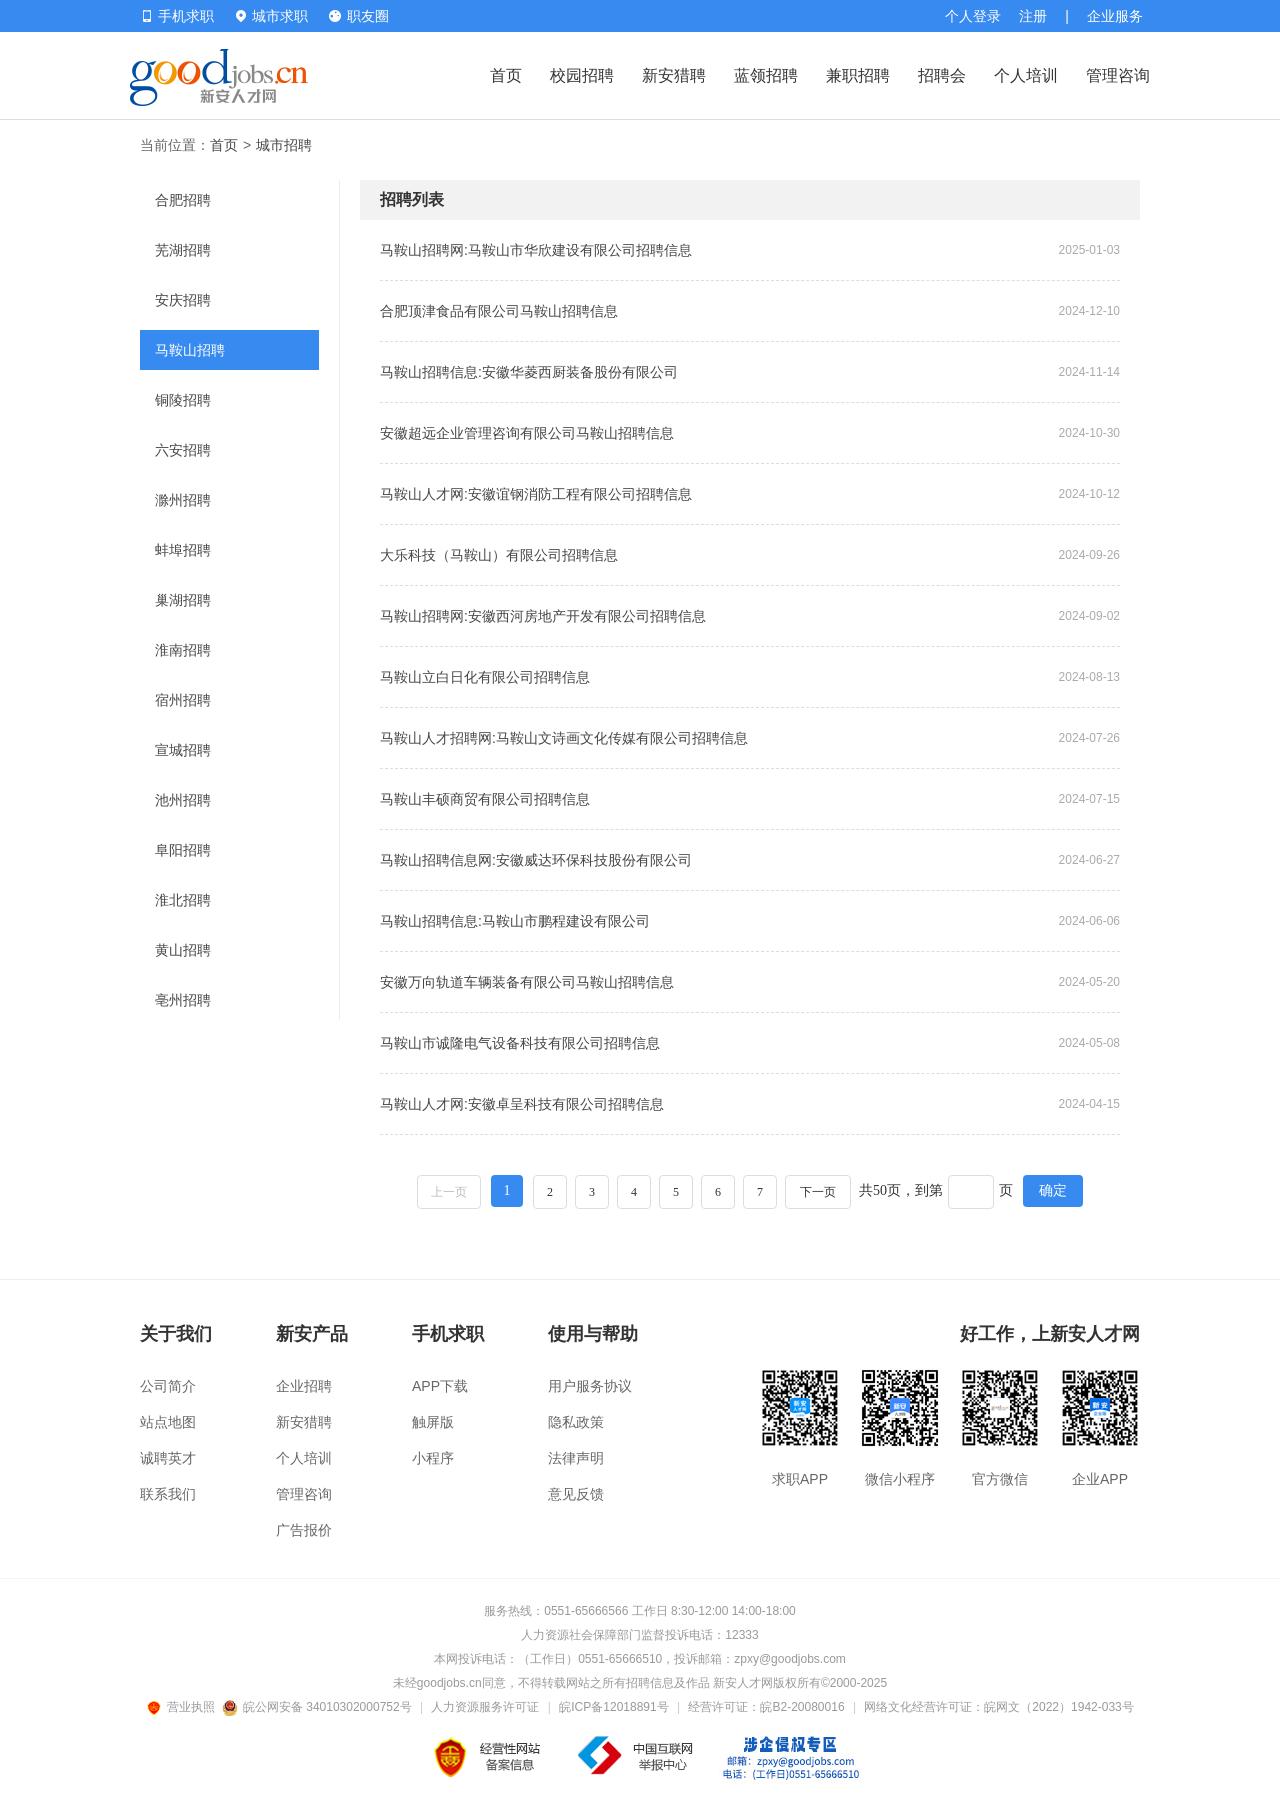 This screenshot has height=1808, width=1280. What do you see at coordinates (168, 1458) in the screenshot?
I see `诚聘英才` at bounding box center [168, 1458].